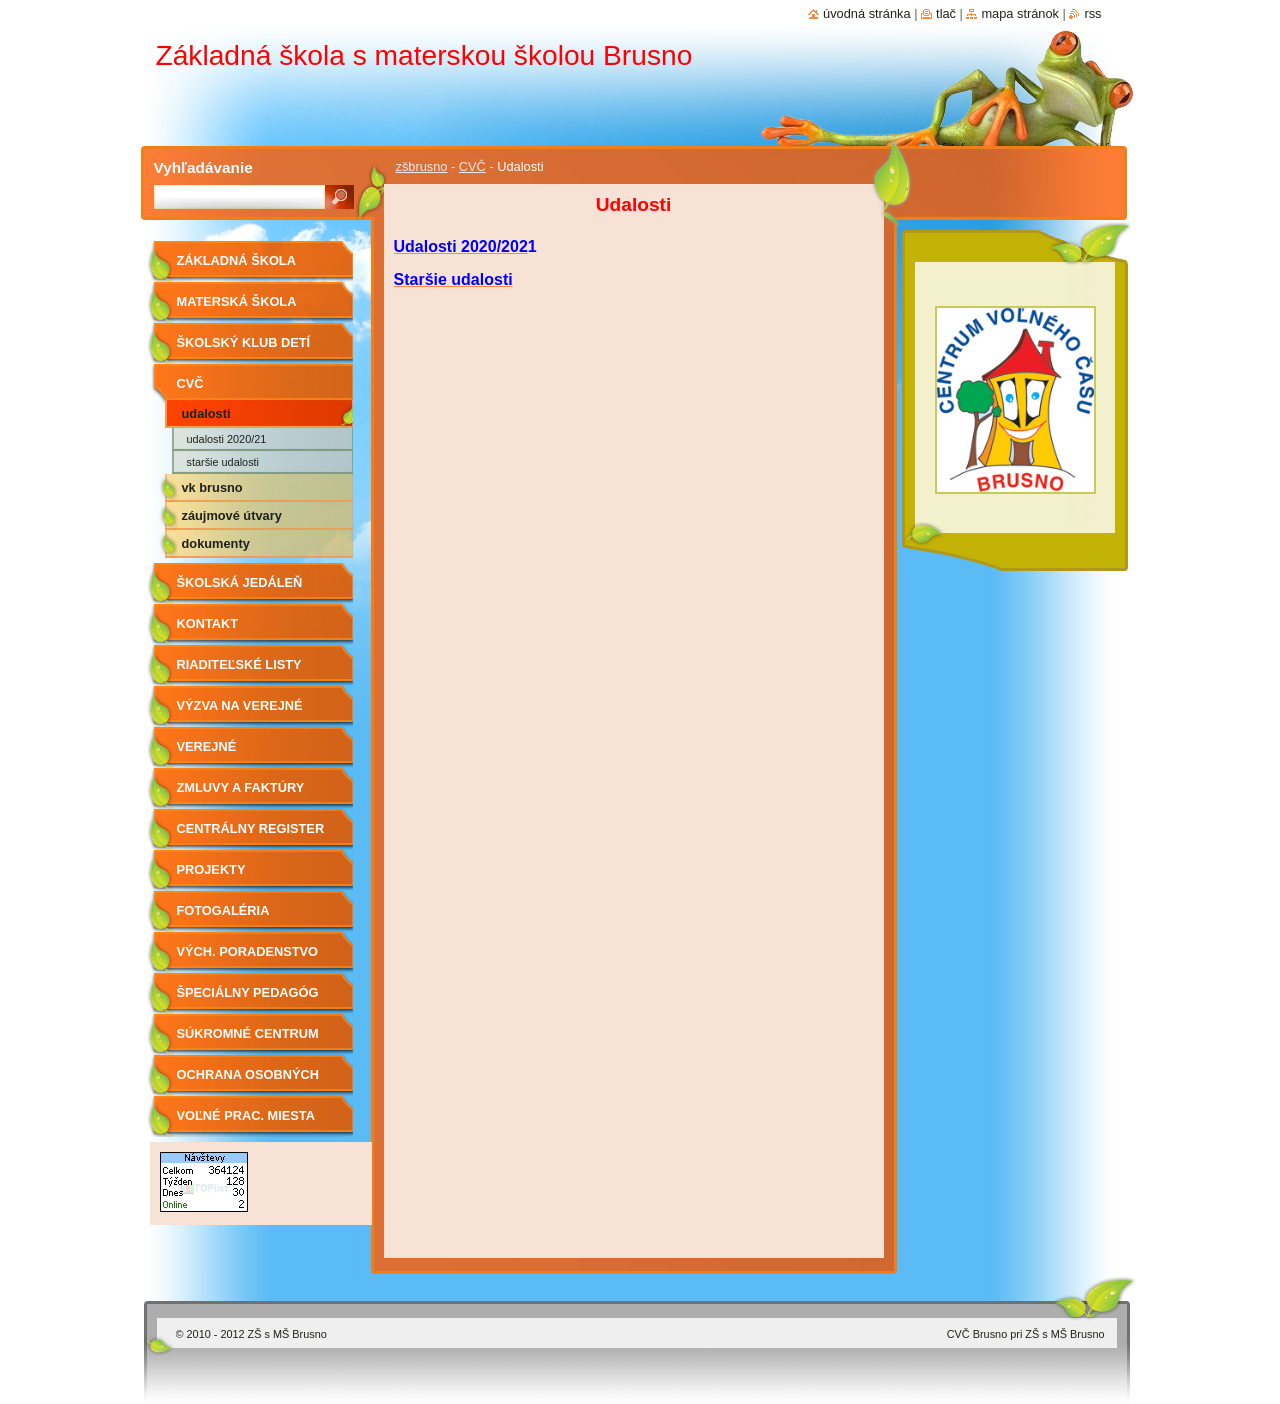  I want to click on Vých. Poradenstvo, so click(248, 951).